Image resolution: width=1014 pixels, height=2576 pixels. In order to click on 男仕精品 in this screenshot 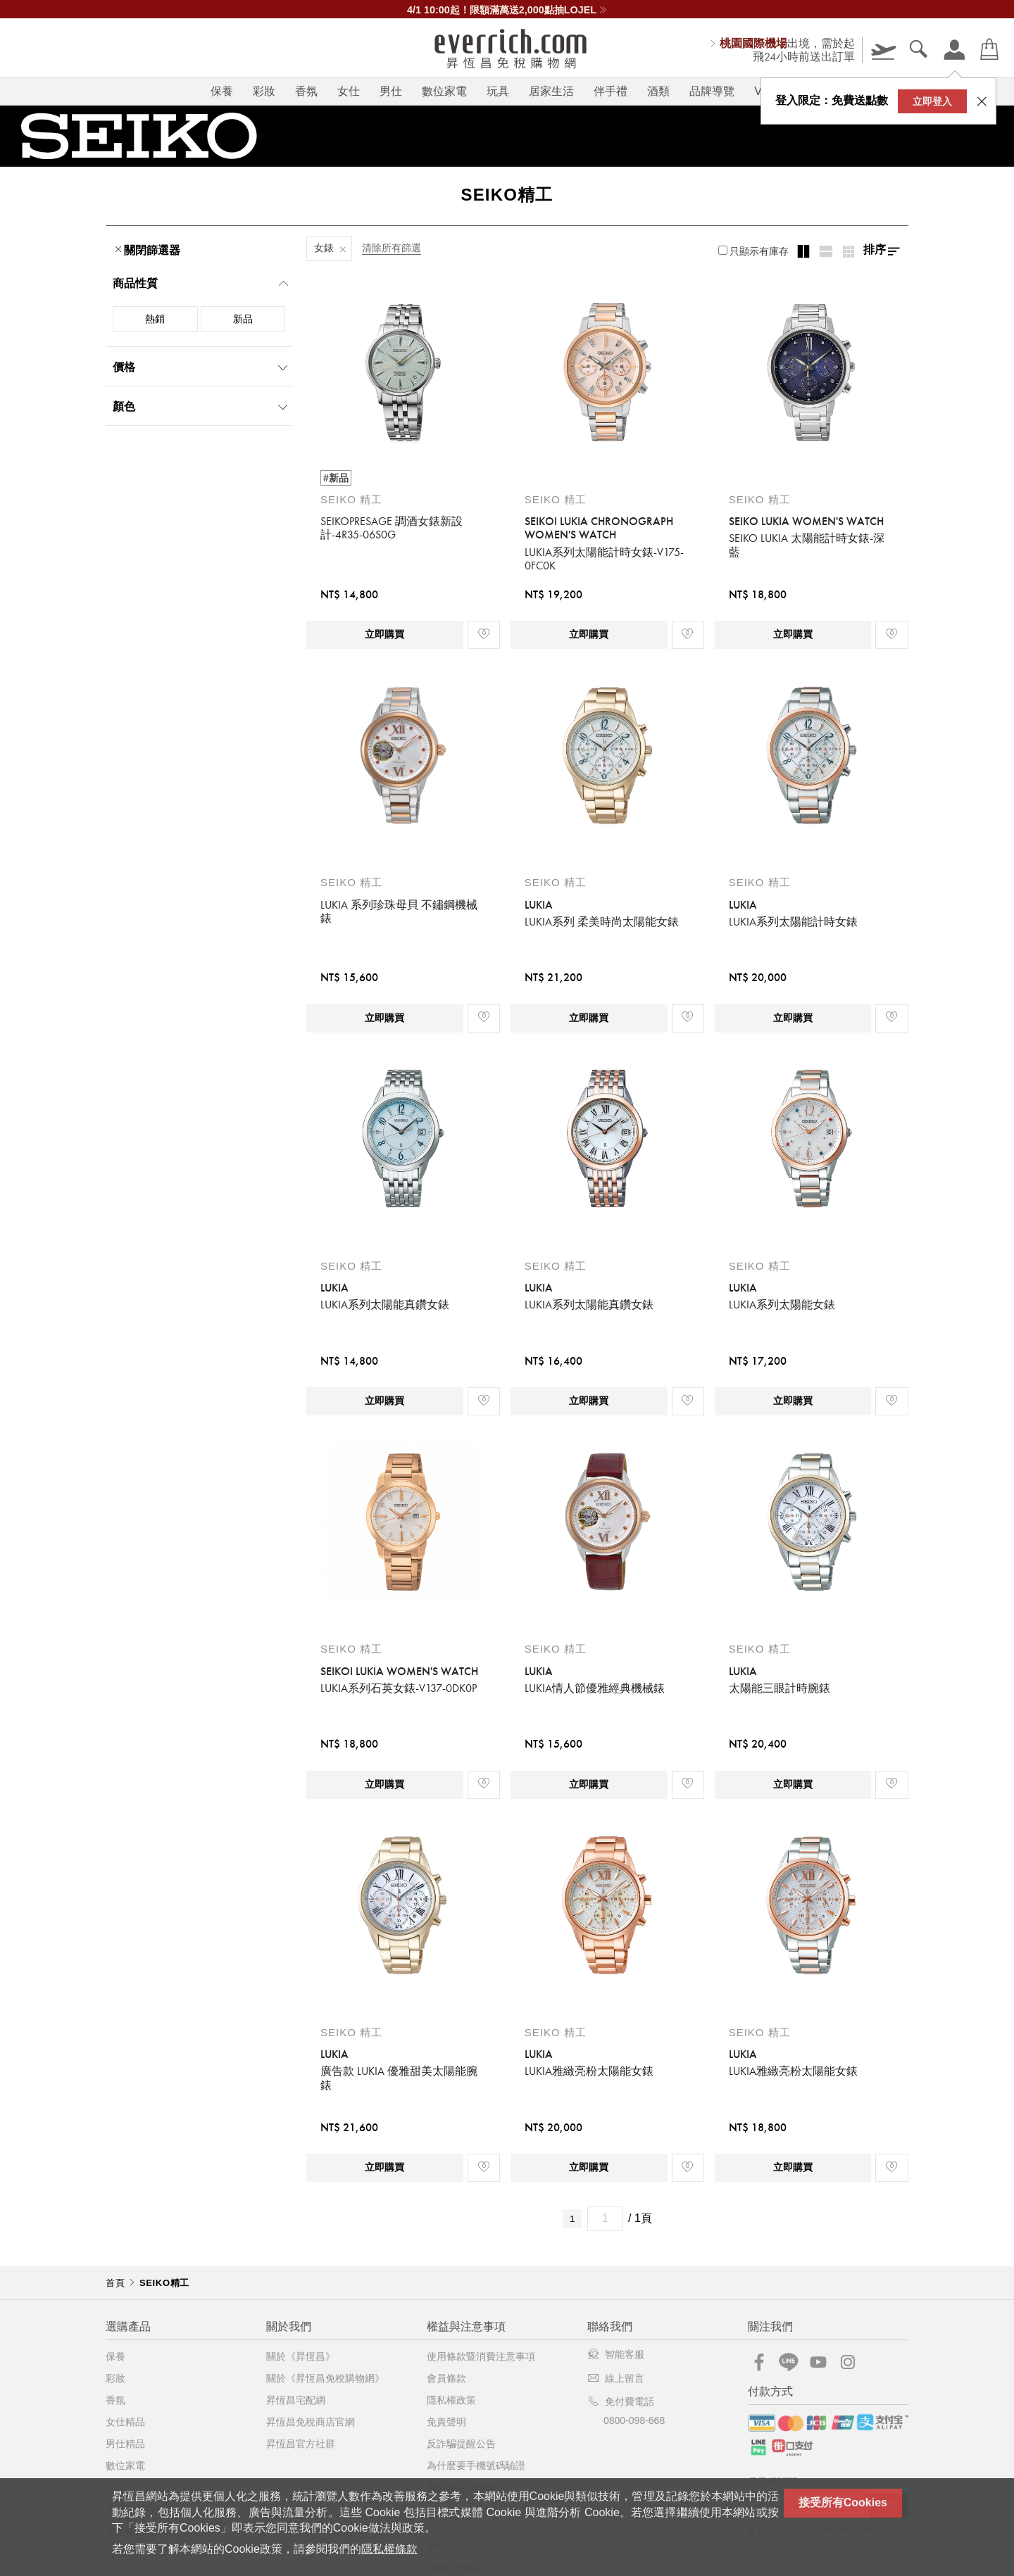, I will do `click(125, 2443)`.